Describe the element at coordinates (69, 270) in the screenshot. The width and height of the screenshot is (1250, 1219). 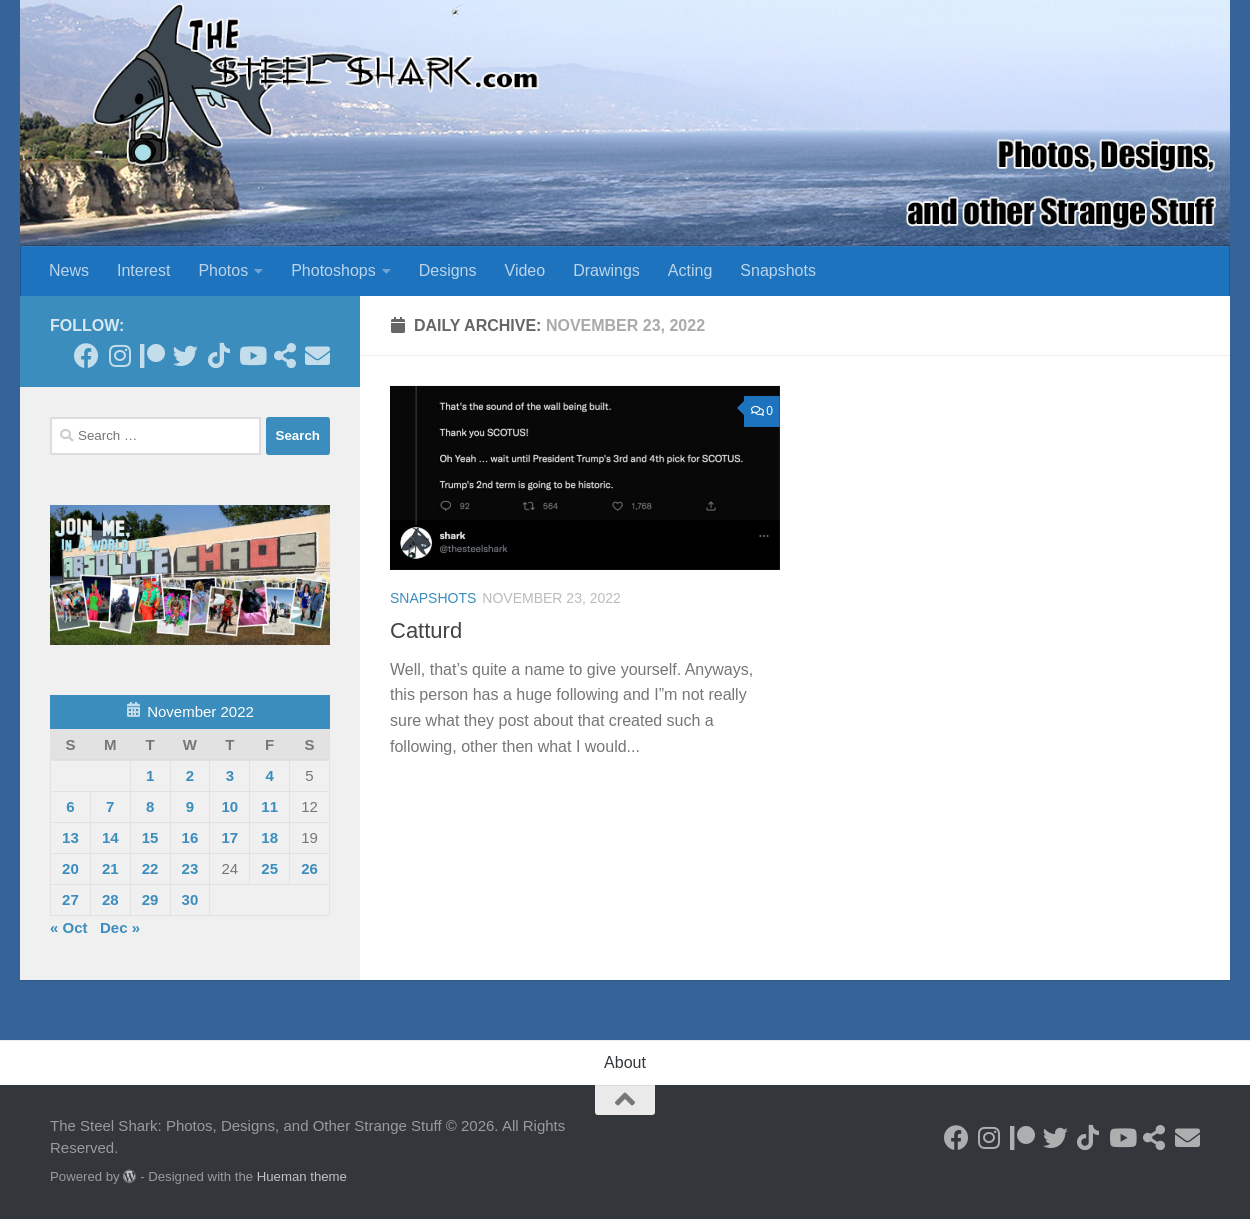
I see `News` at that location.